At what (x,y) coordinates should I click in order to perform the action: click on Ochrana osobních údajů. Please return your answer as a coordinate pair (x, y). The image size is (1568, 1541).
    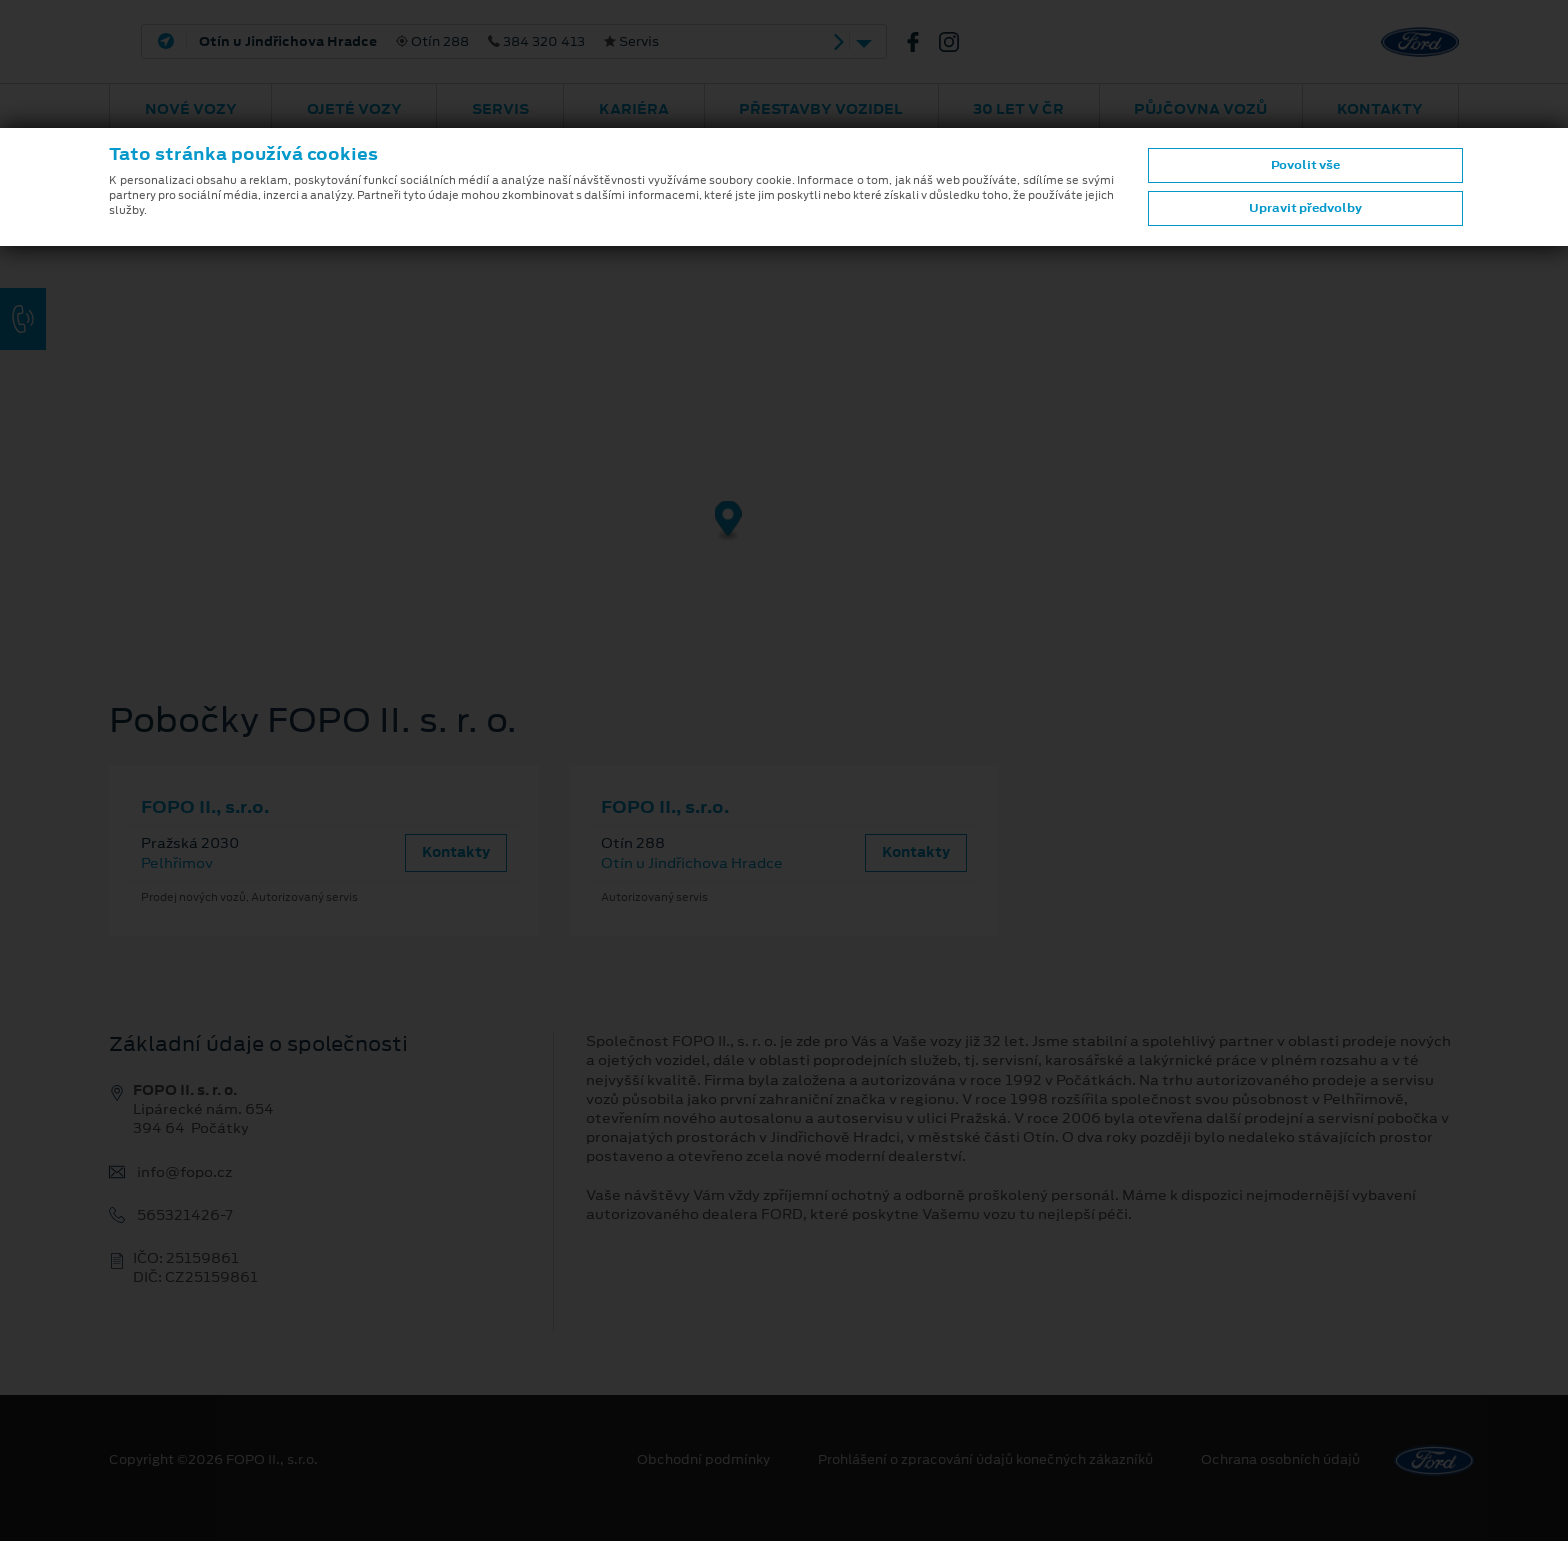
    Looking at the image, I should click on (1280, 1460).